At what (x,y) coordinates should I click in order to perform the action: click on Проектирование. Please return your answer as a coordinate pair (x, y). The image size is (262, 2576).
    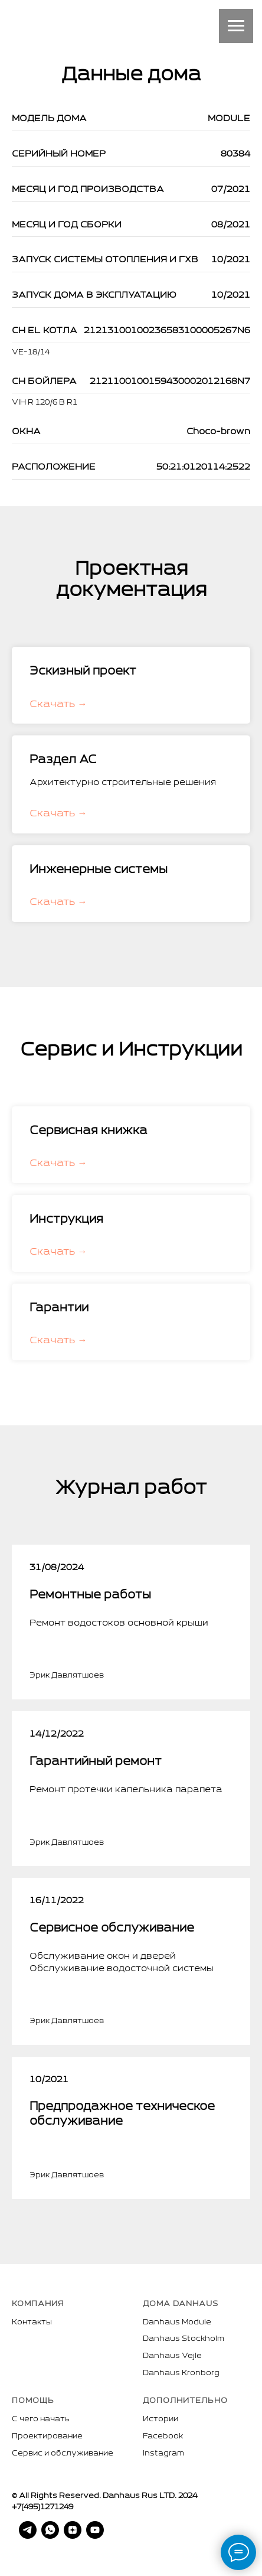
    Looking at the image, I should click on (47, 2436).